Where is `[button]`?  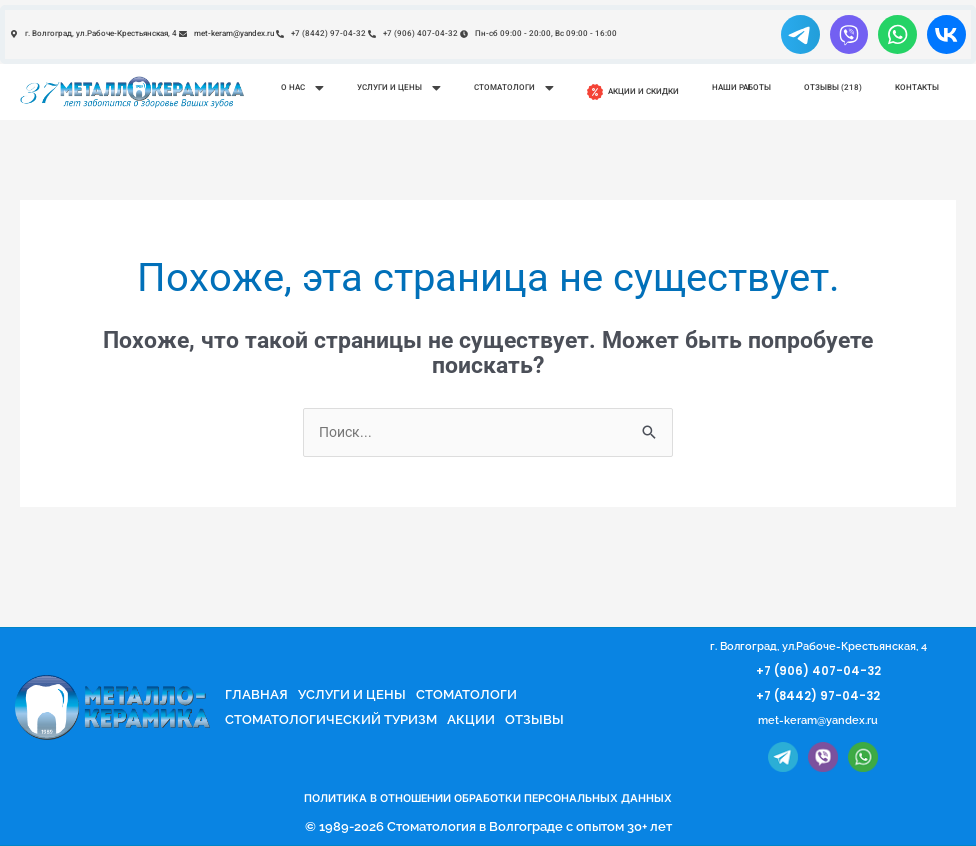 [button] is located at coordinates (302, 88).